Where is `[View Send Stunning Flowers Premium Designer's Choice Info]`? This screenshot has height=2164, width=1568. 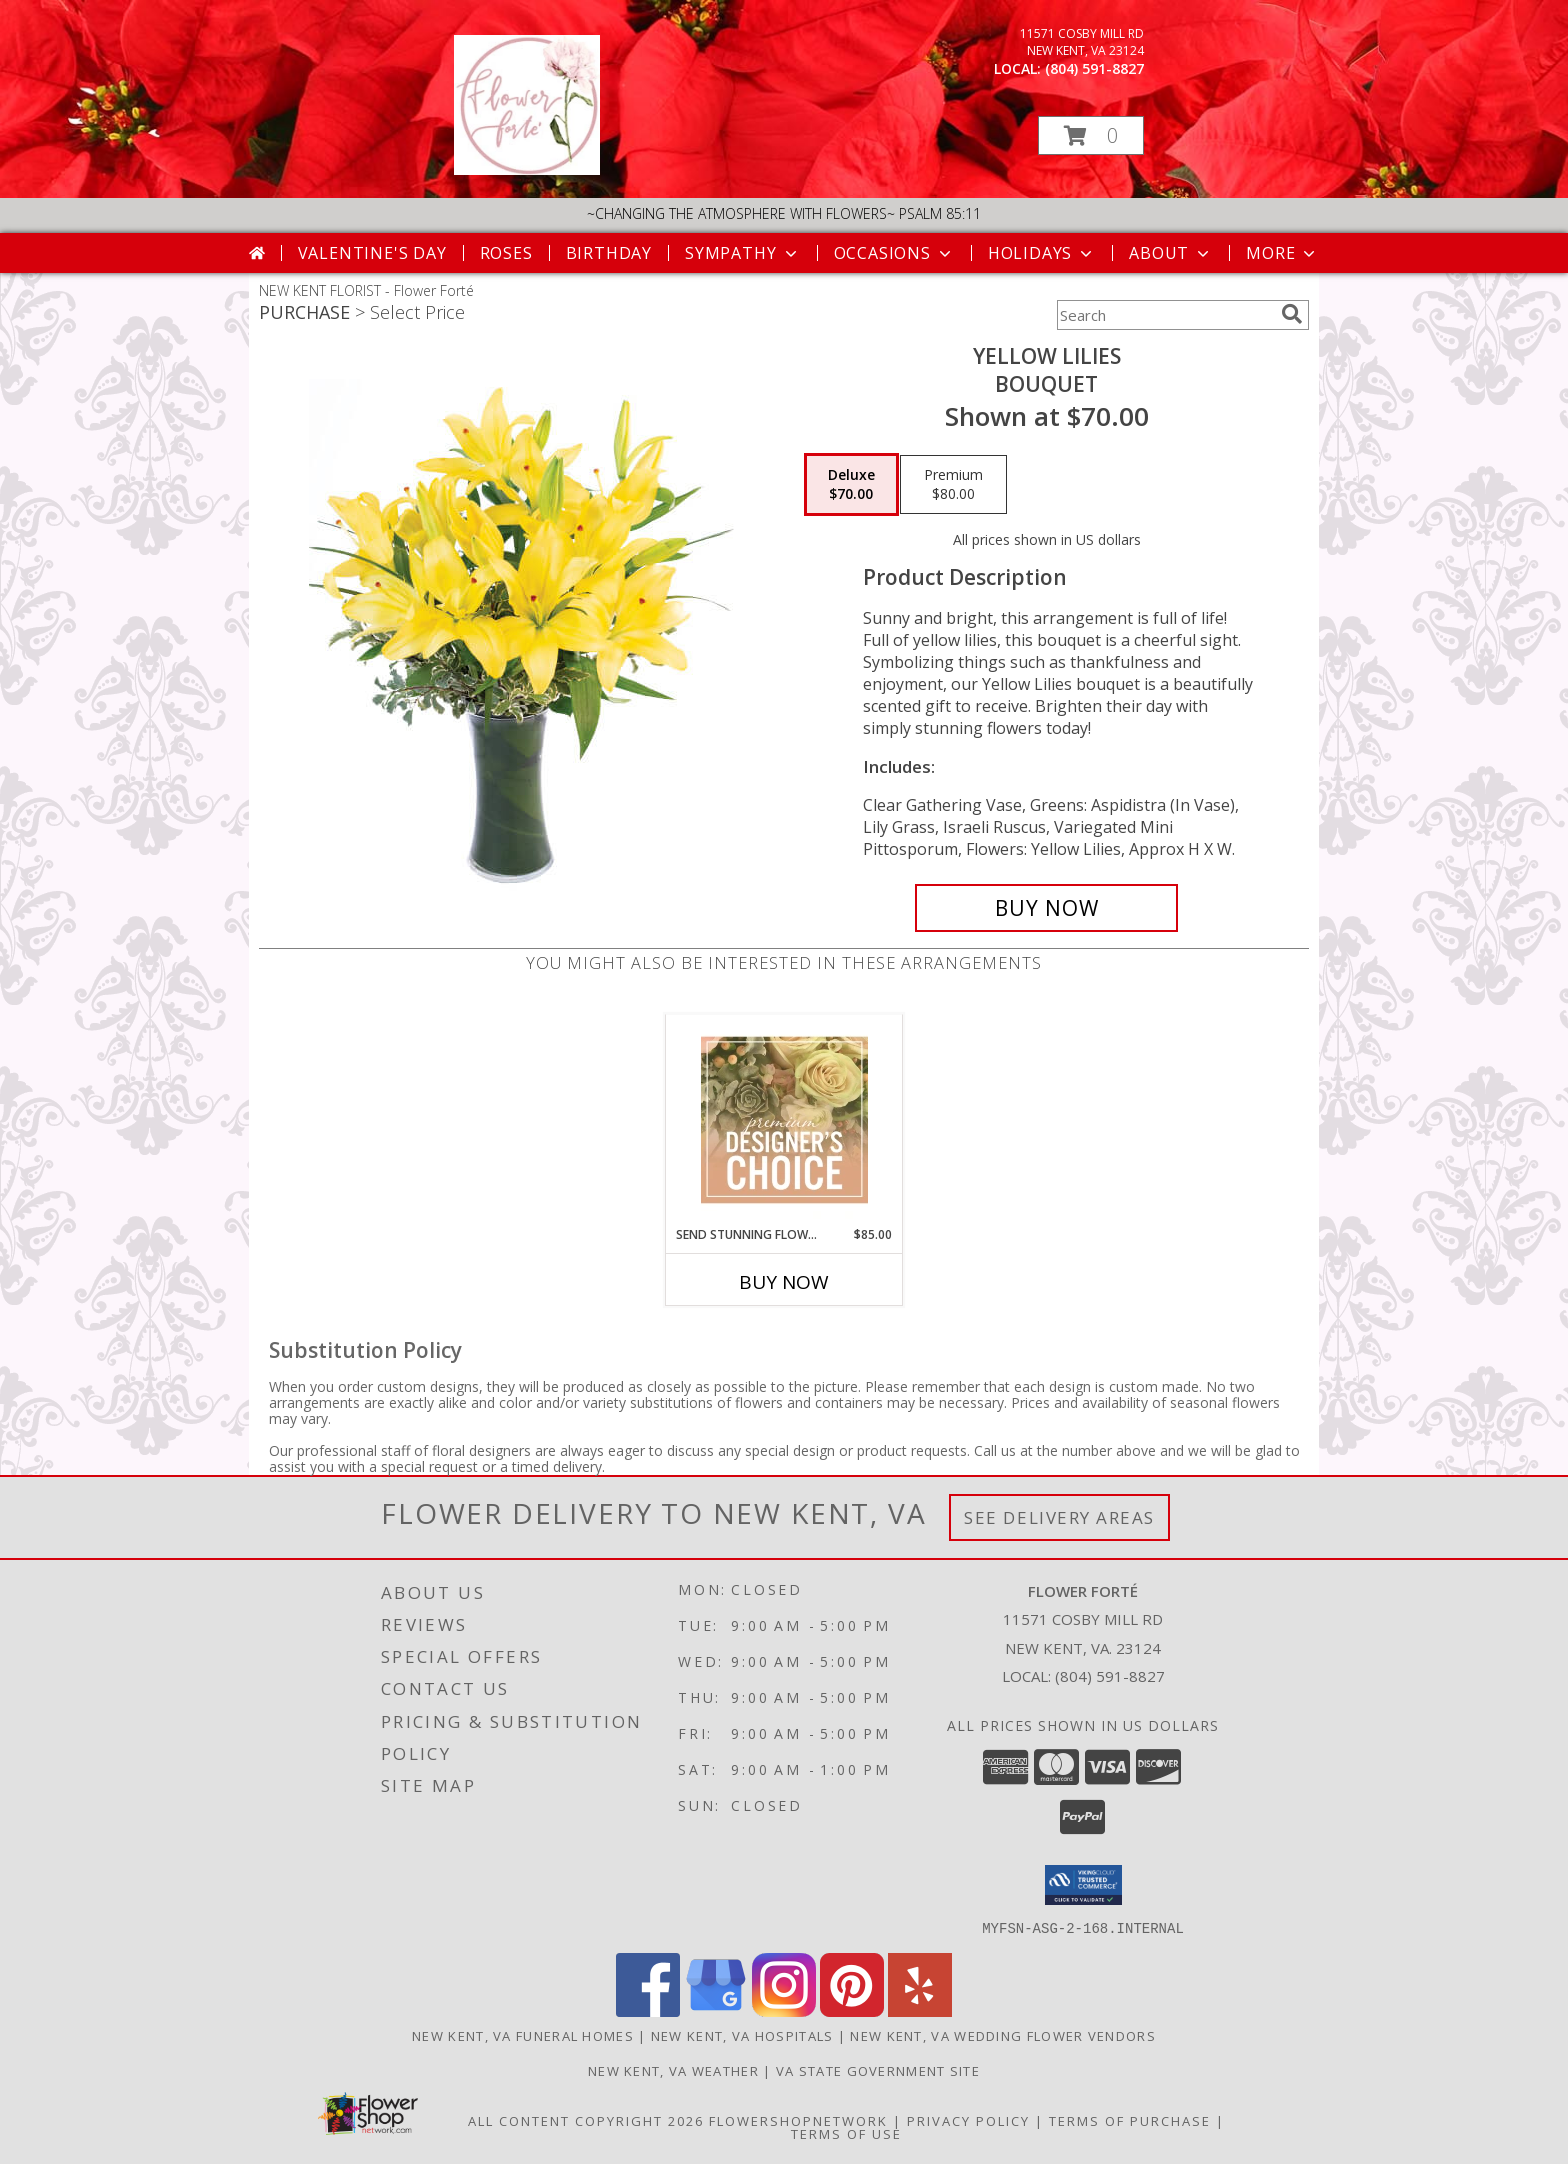 [View Send Stunning Flowers Premium Designer's Choice Info] is located at coordinates (784, 1120).